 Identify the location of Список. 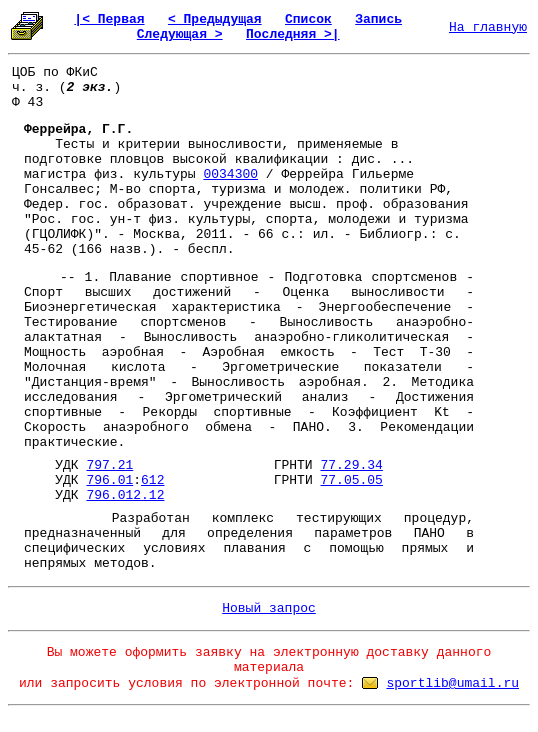
(308, 19).